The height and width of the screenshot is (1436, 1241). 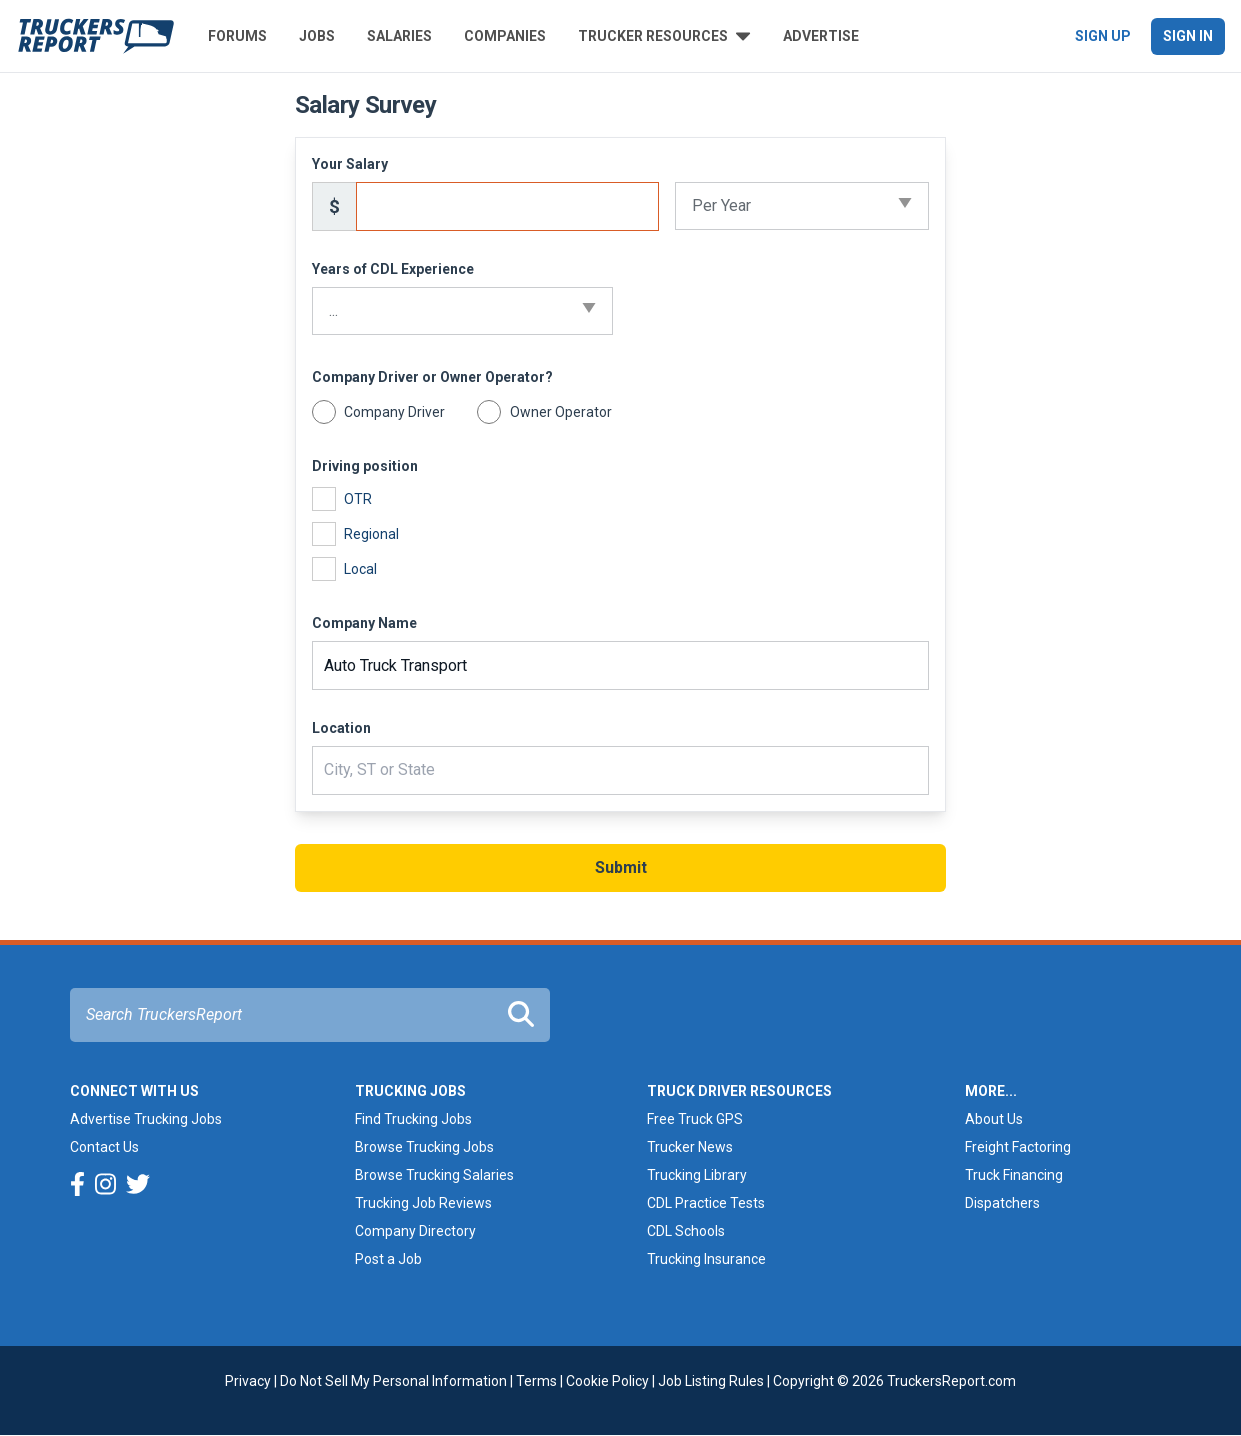 I want to click on Trucking Job Reviews, so click(x=423, y=1203).